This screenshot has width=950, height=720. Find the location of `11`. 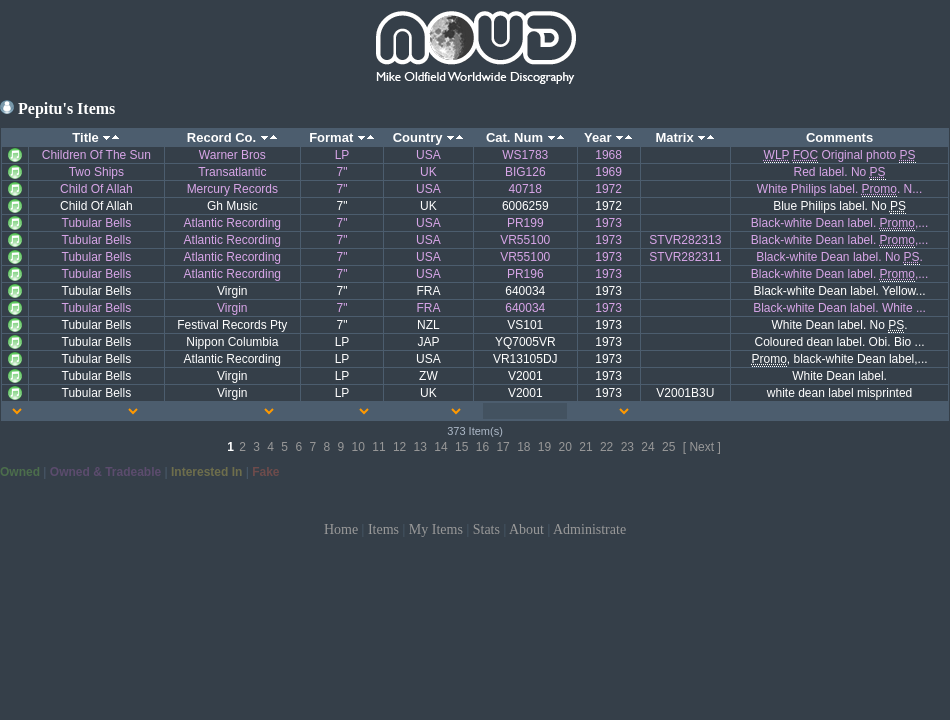

11 is located at coordinates (378, 447).